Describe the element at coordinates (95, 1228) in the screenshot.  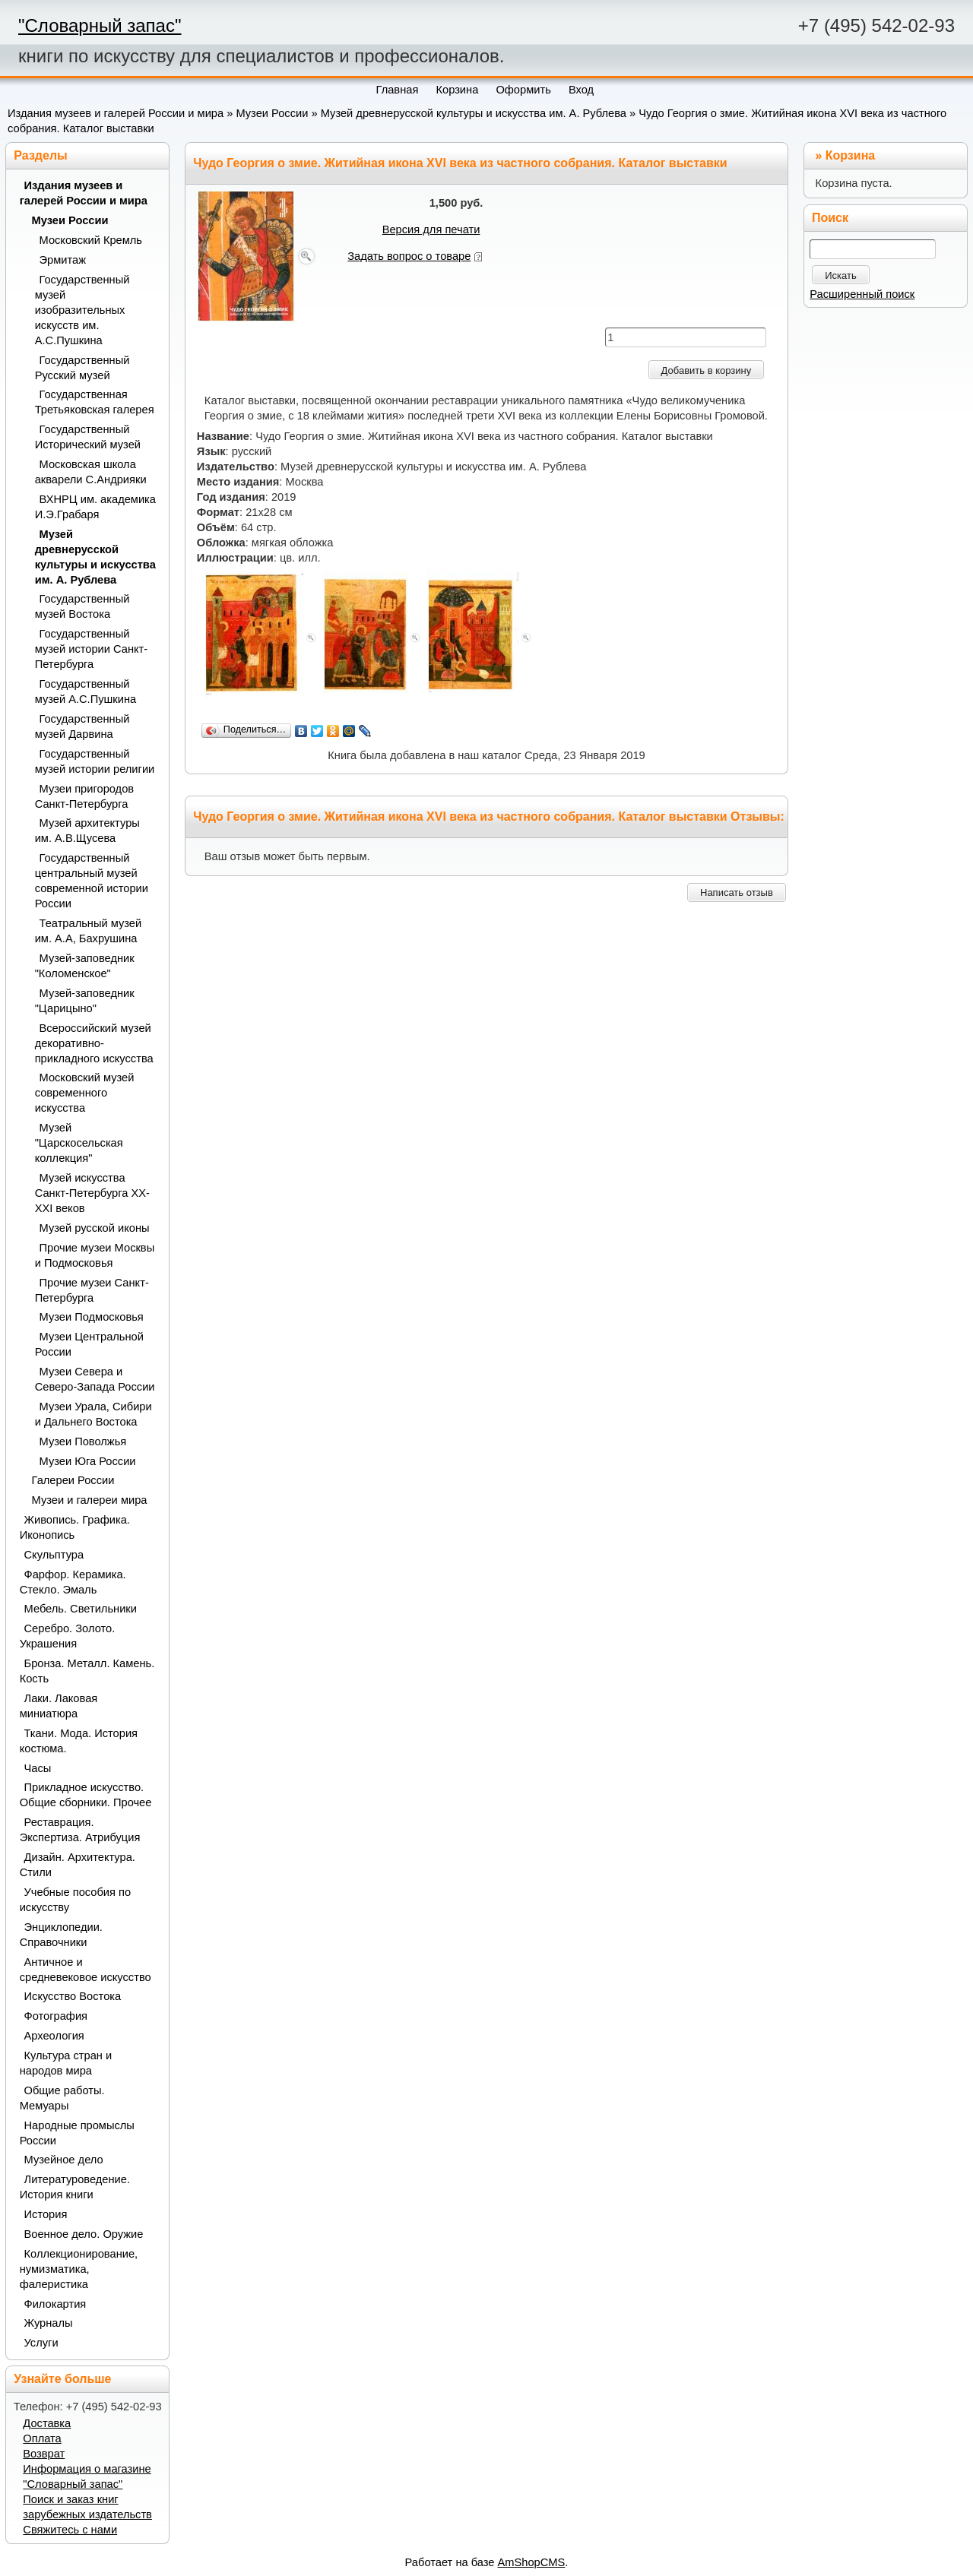
I see `Музей русской иконы` at that location.